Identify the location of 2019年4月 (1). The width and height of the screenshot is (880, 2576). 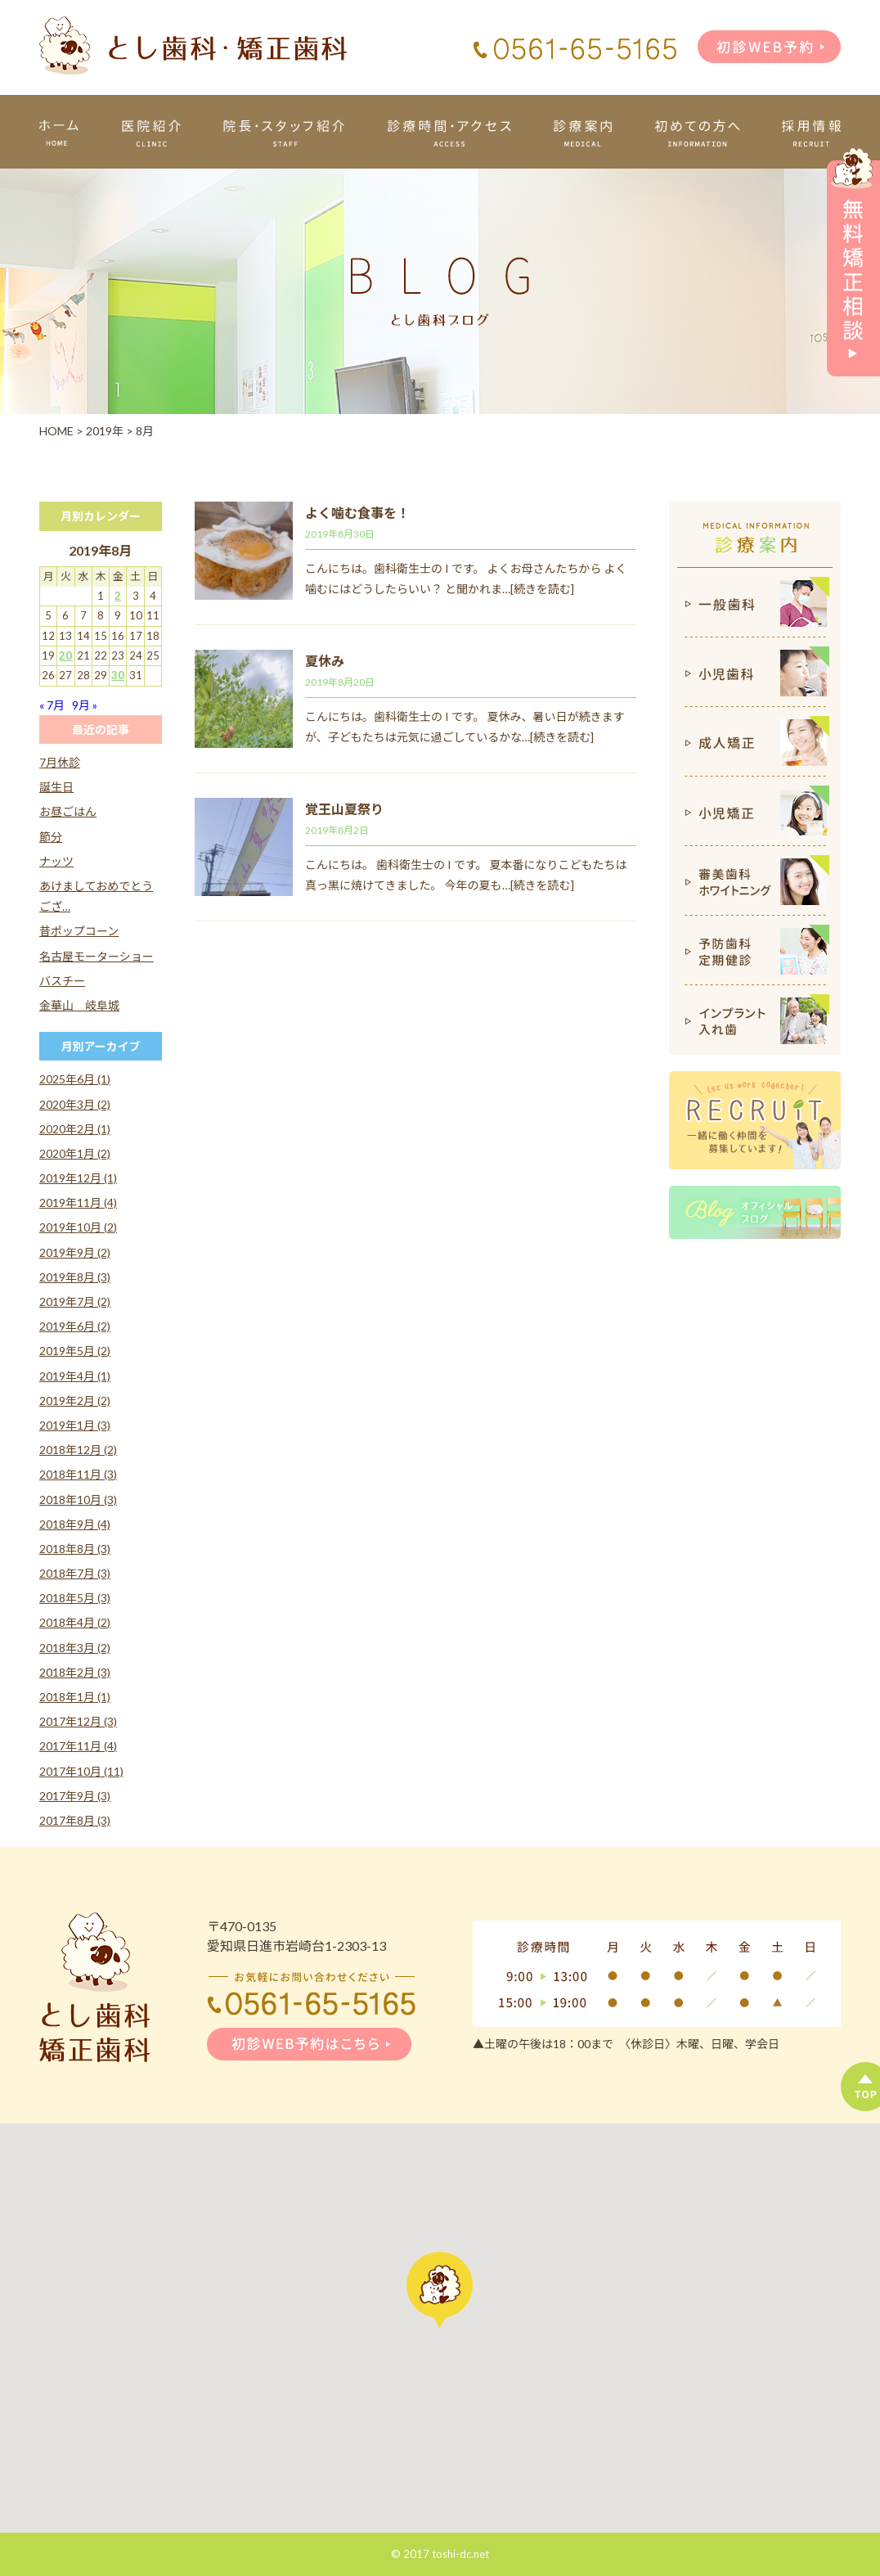
(74, 1376).